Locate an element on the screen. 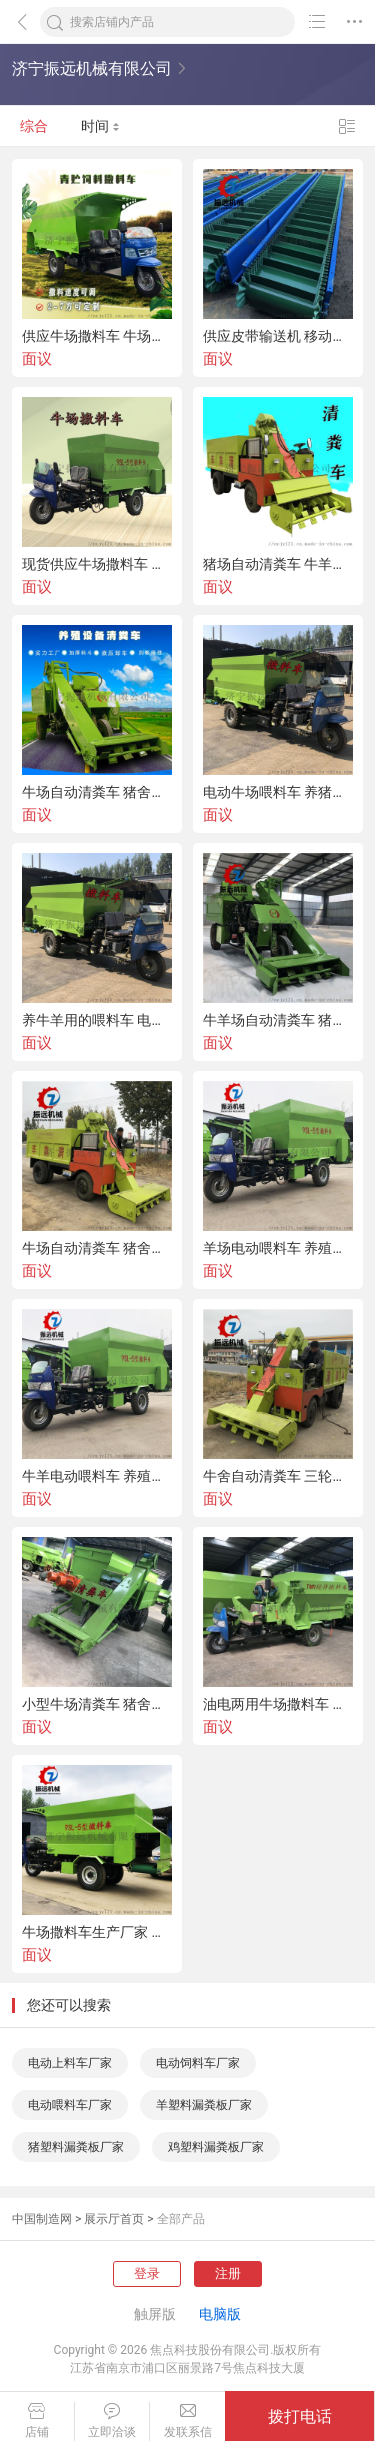 This screenshot has width=375, height=2441. 猪场自动清粪车 牛羊棚内三轮清粪车 液压刮粪车 is located at coordinates (278, 564).